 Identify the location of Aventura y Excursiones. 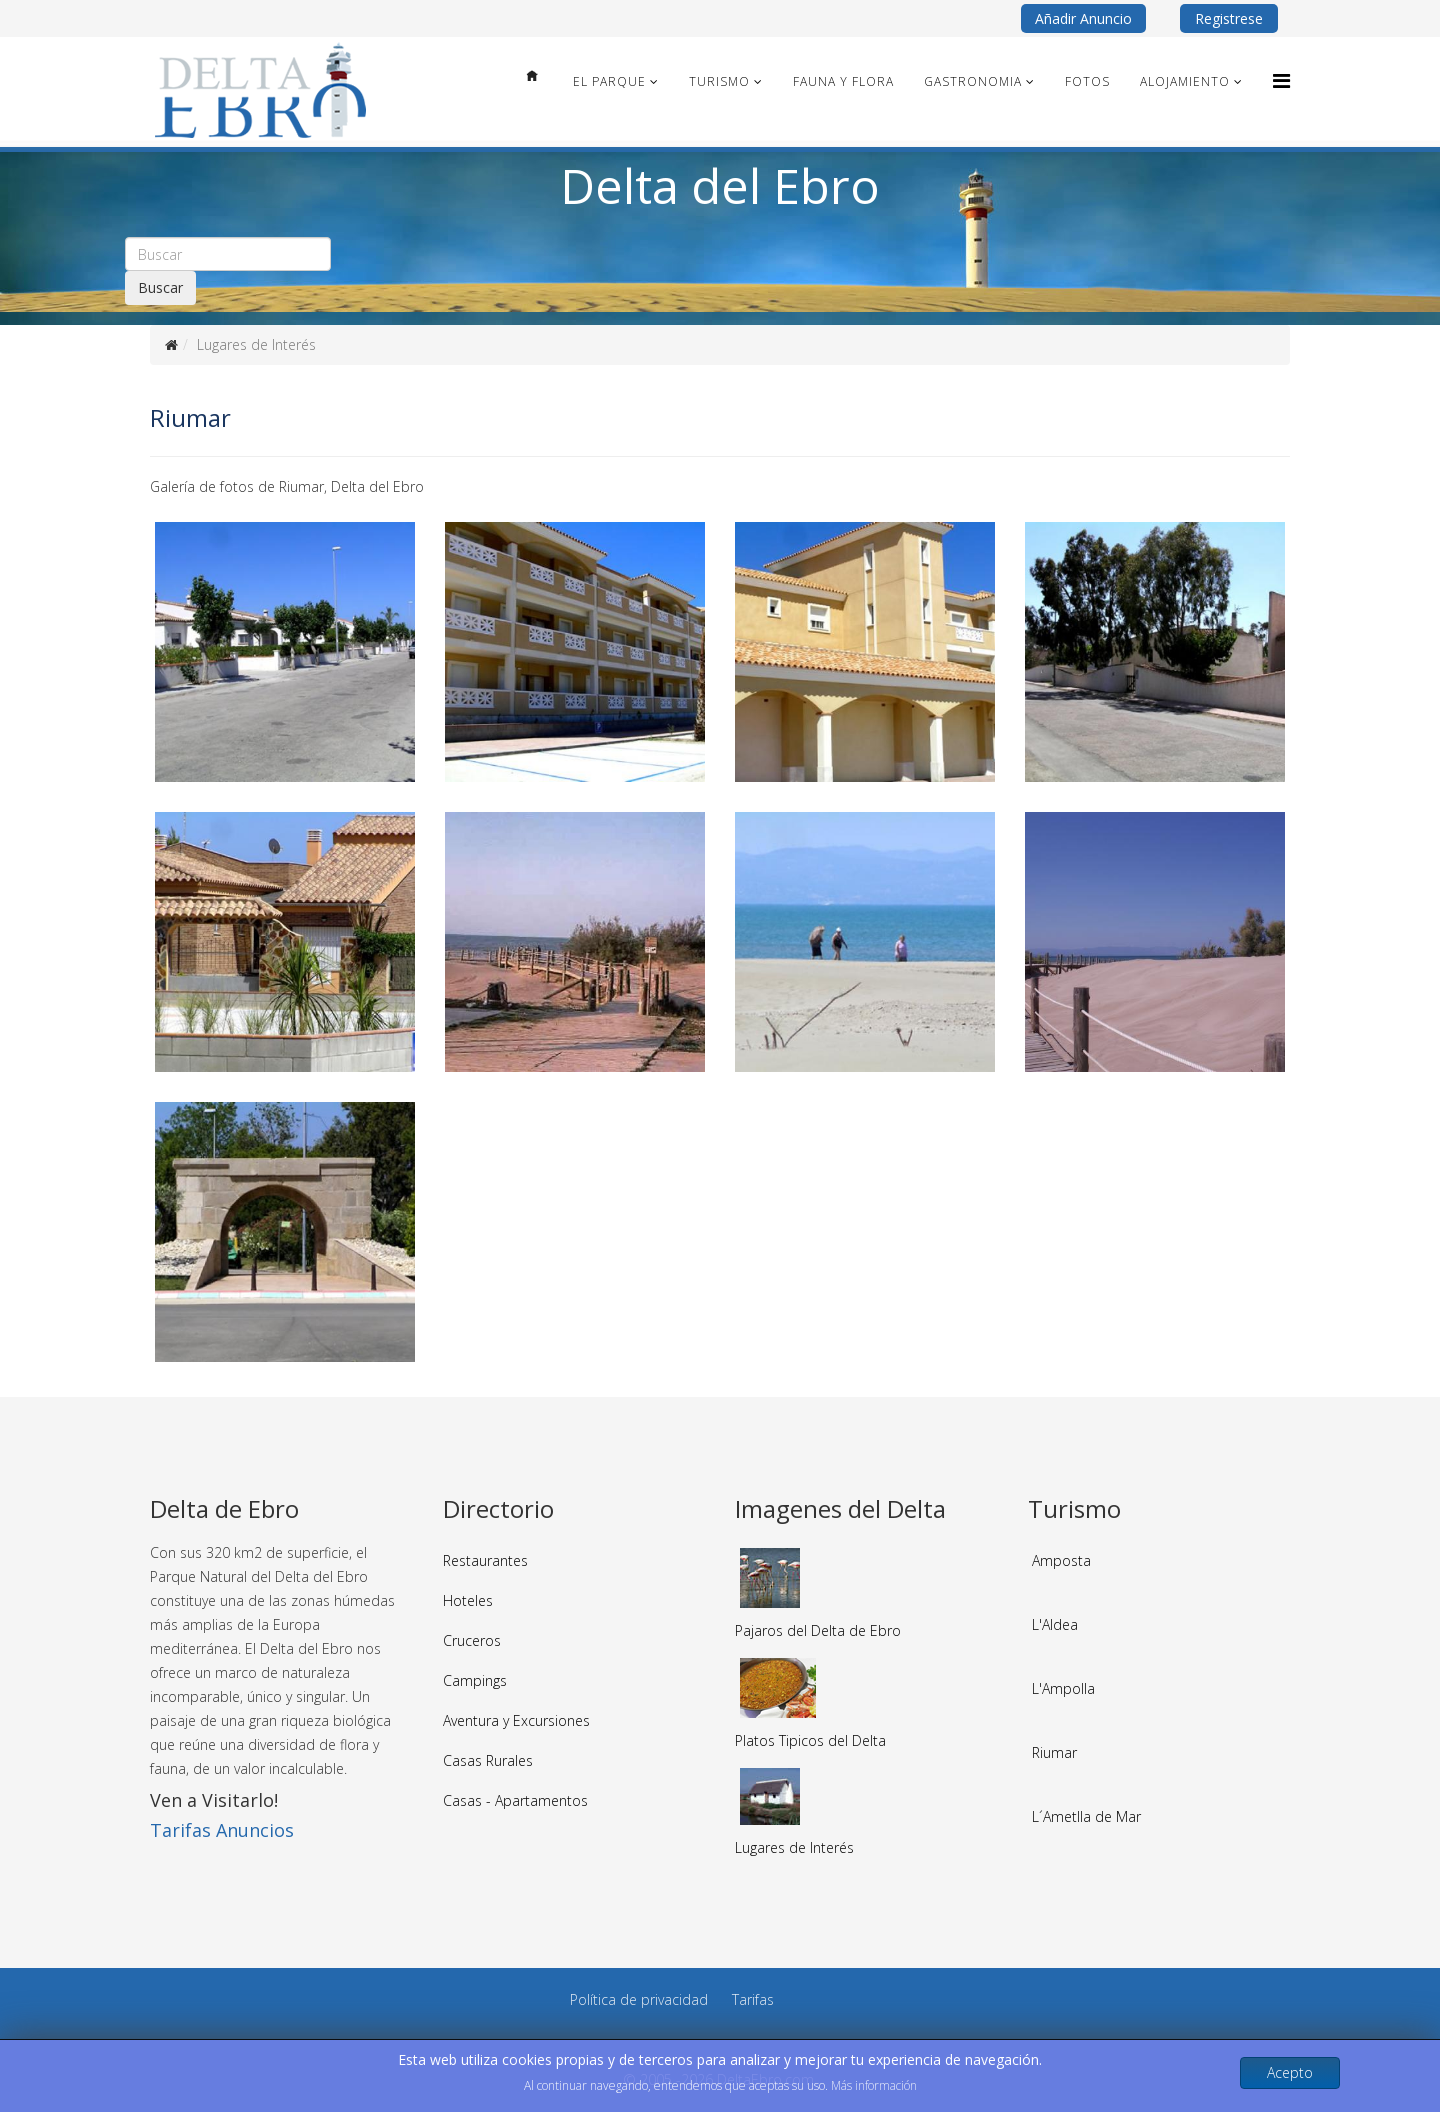
(516, 1720).